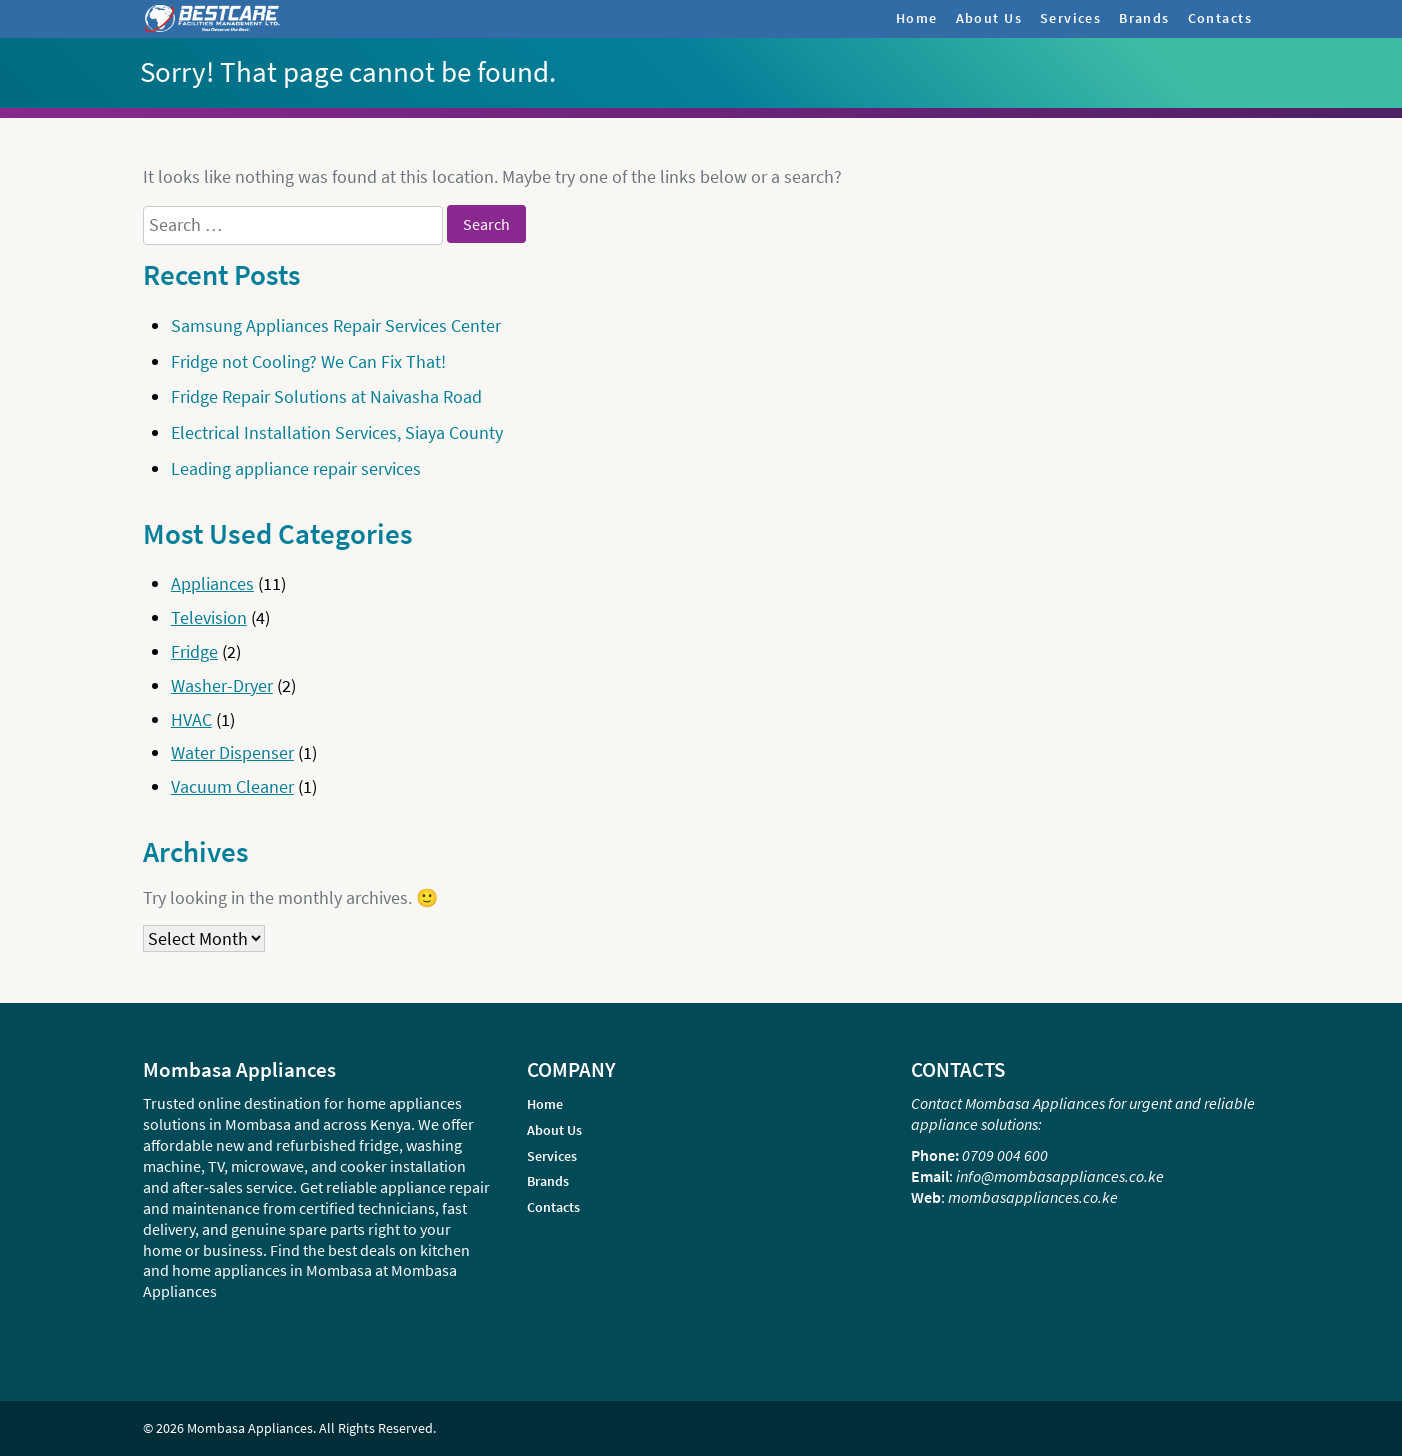  I want to click on Fridge Repair Solutions at Naivasha Road, so click(326, 396).